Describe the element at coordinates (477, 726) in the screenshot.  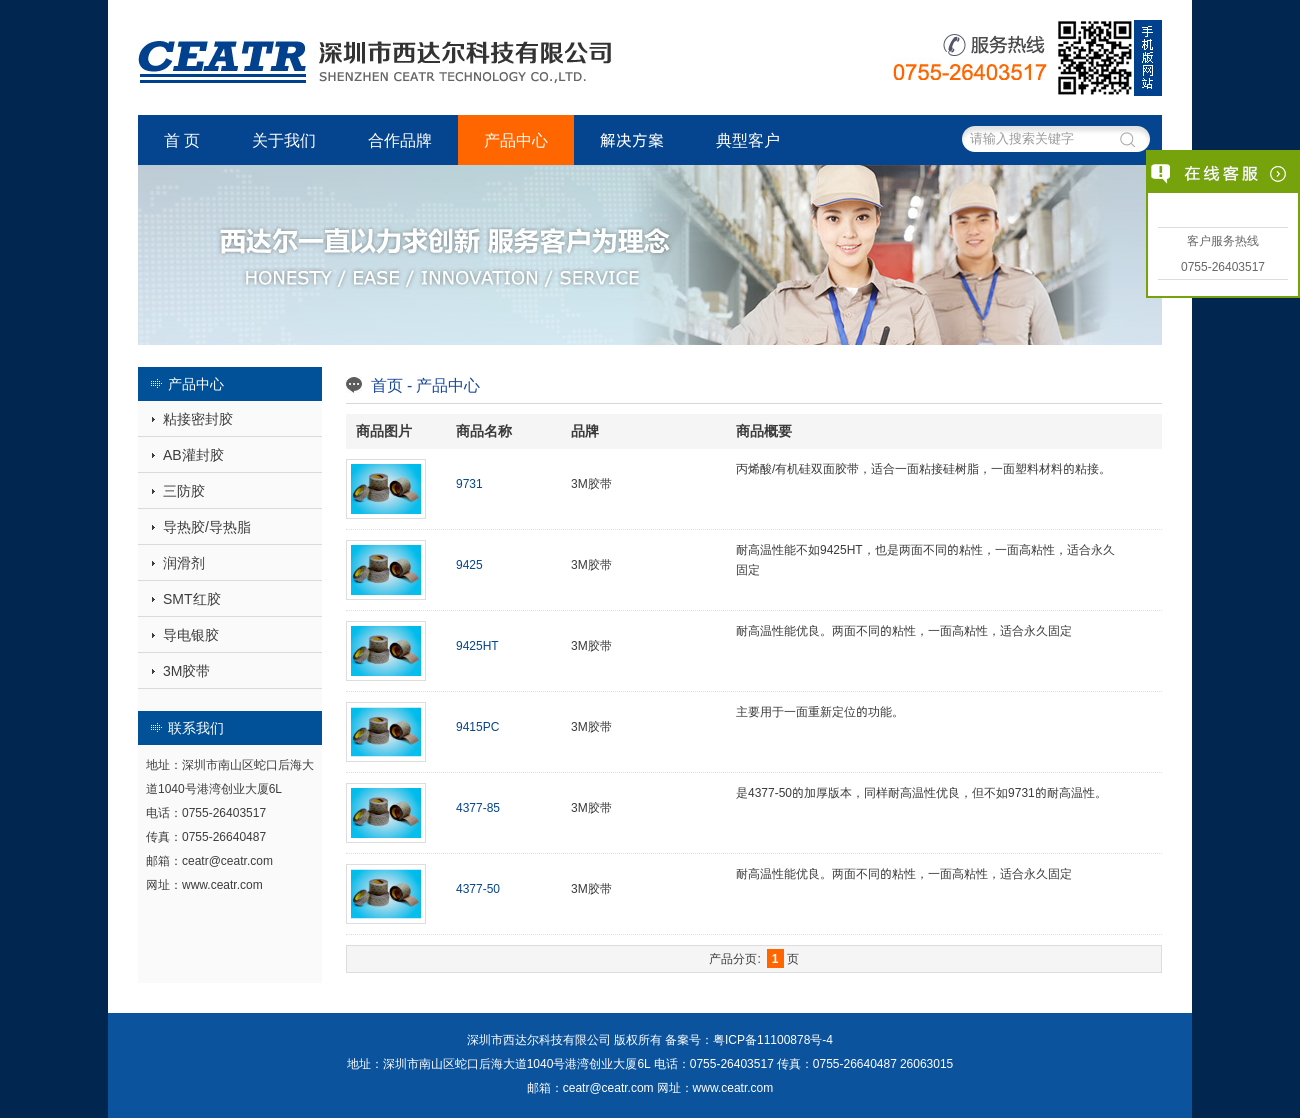
I see `9415PC` at that location.